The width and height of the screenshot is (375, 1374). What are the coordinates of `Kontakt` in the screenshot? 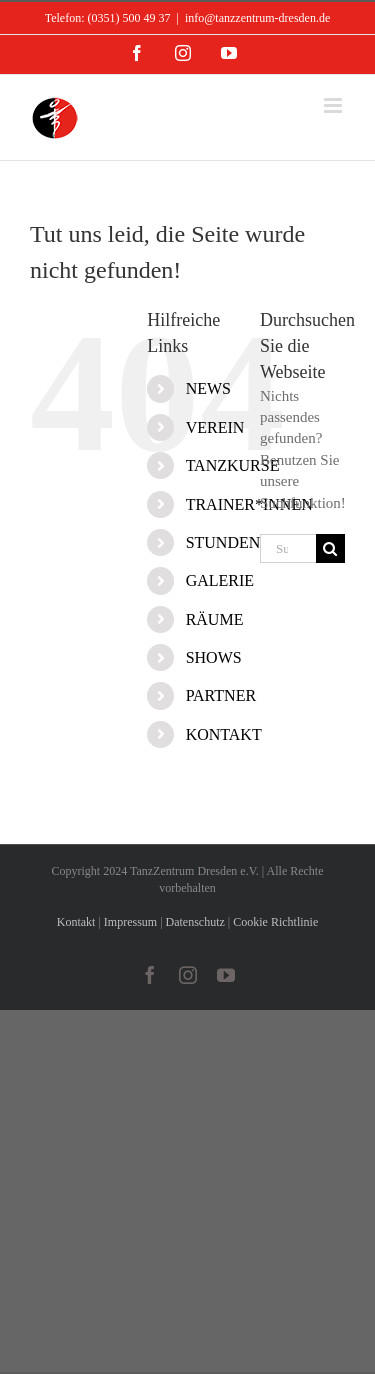 It's located at (76, 922).